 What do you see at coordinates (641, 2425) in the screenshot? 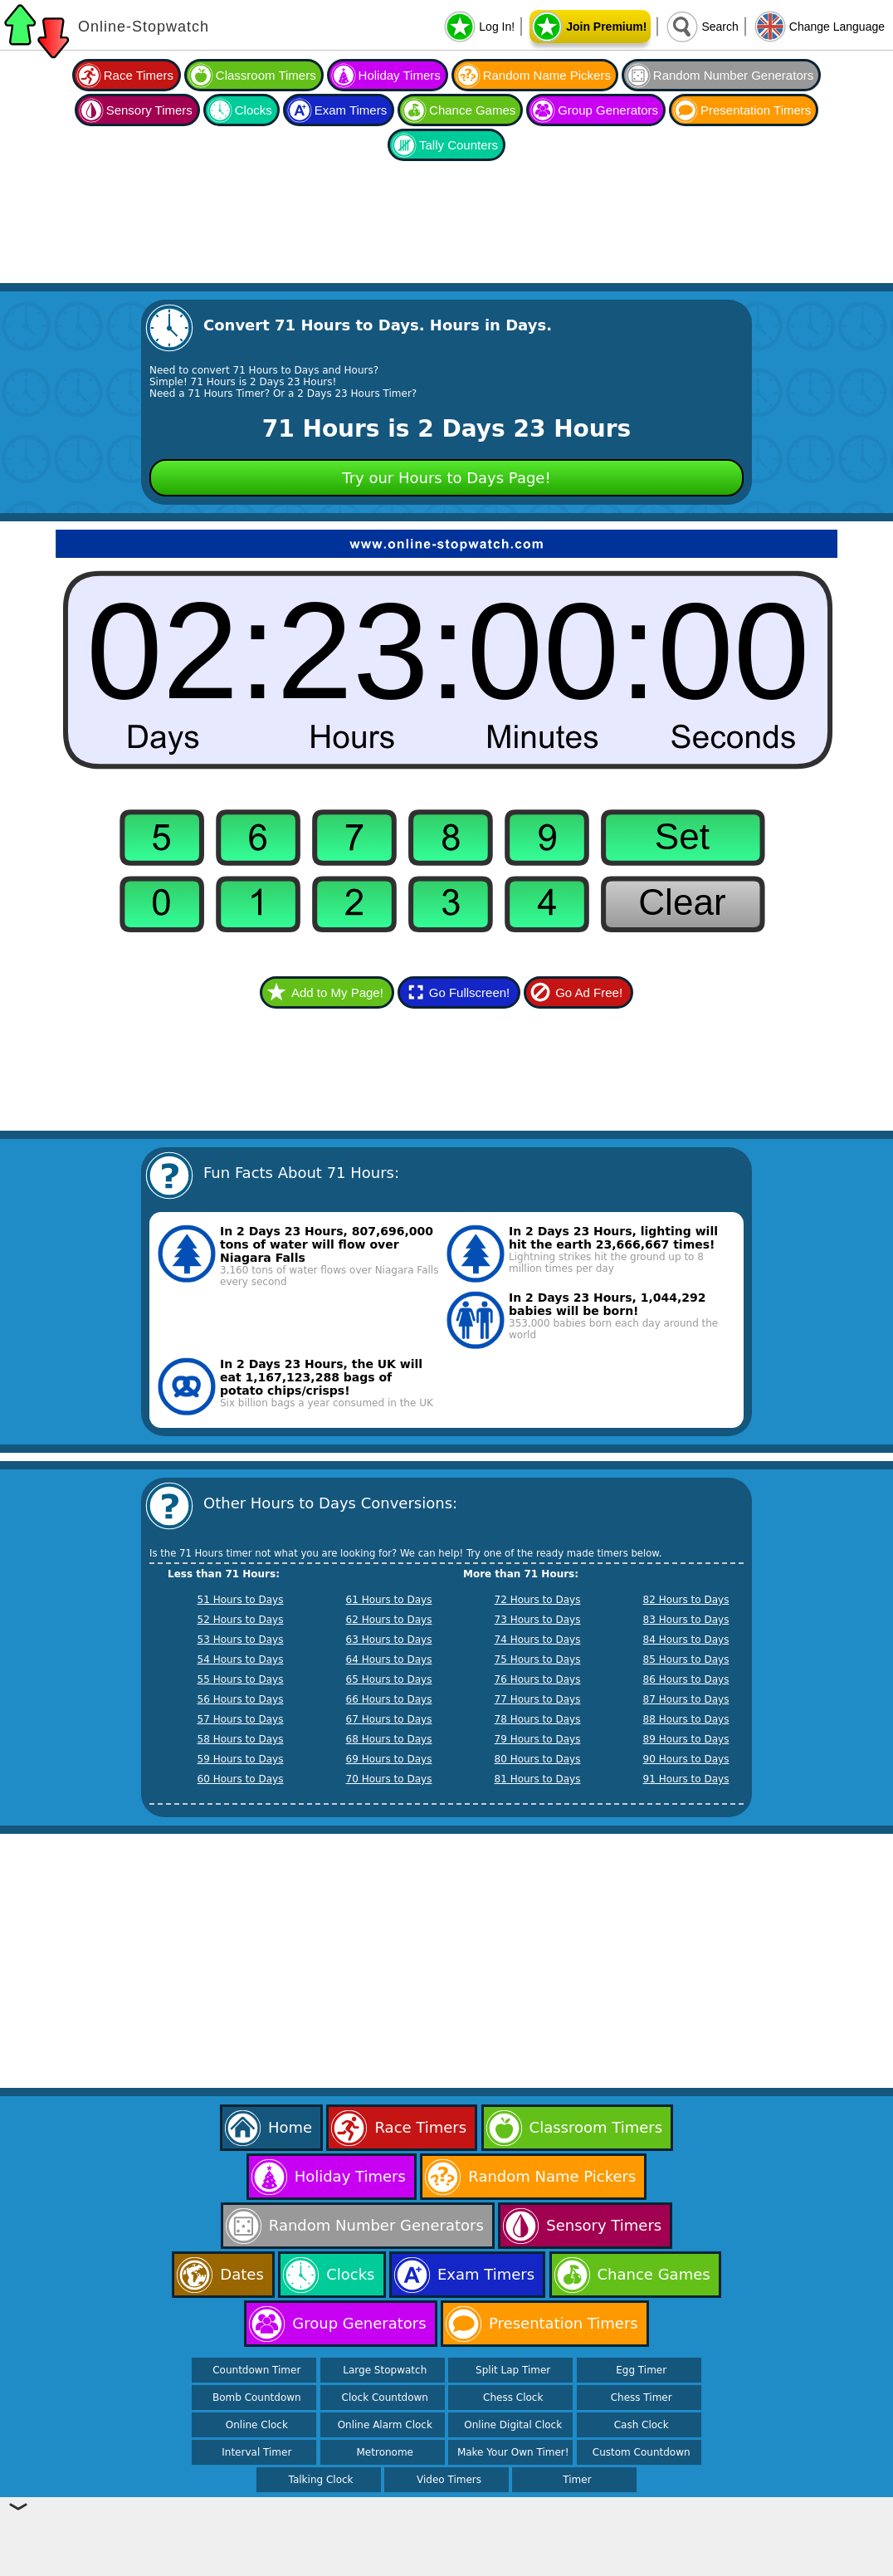
I see `Cash Clock` at bounding box center [641, 2425].